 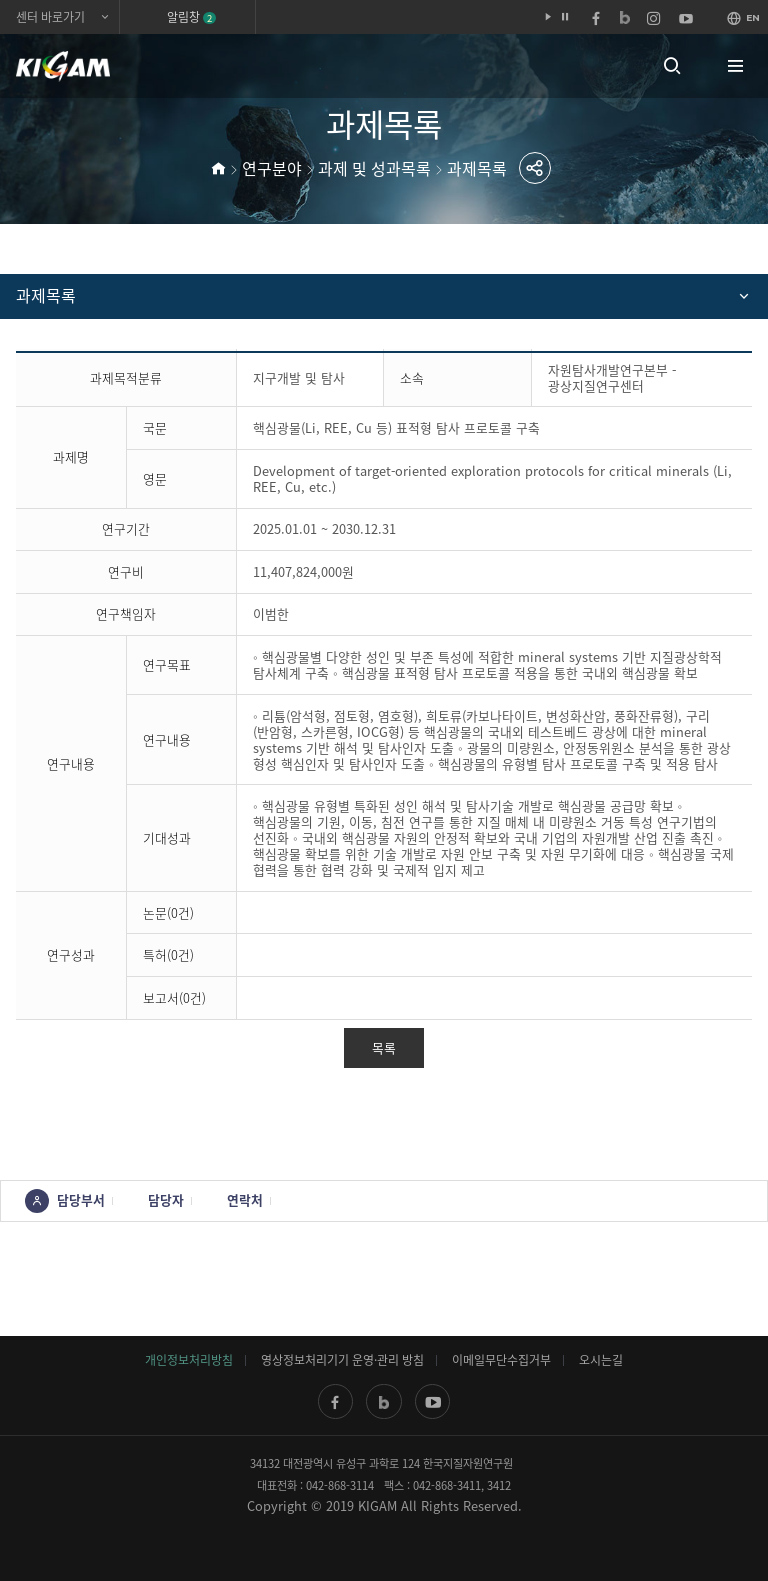 I want to click on 이메일무단수집거부, so click(x=501, y=1360).